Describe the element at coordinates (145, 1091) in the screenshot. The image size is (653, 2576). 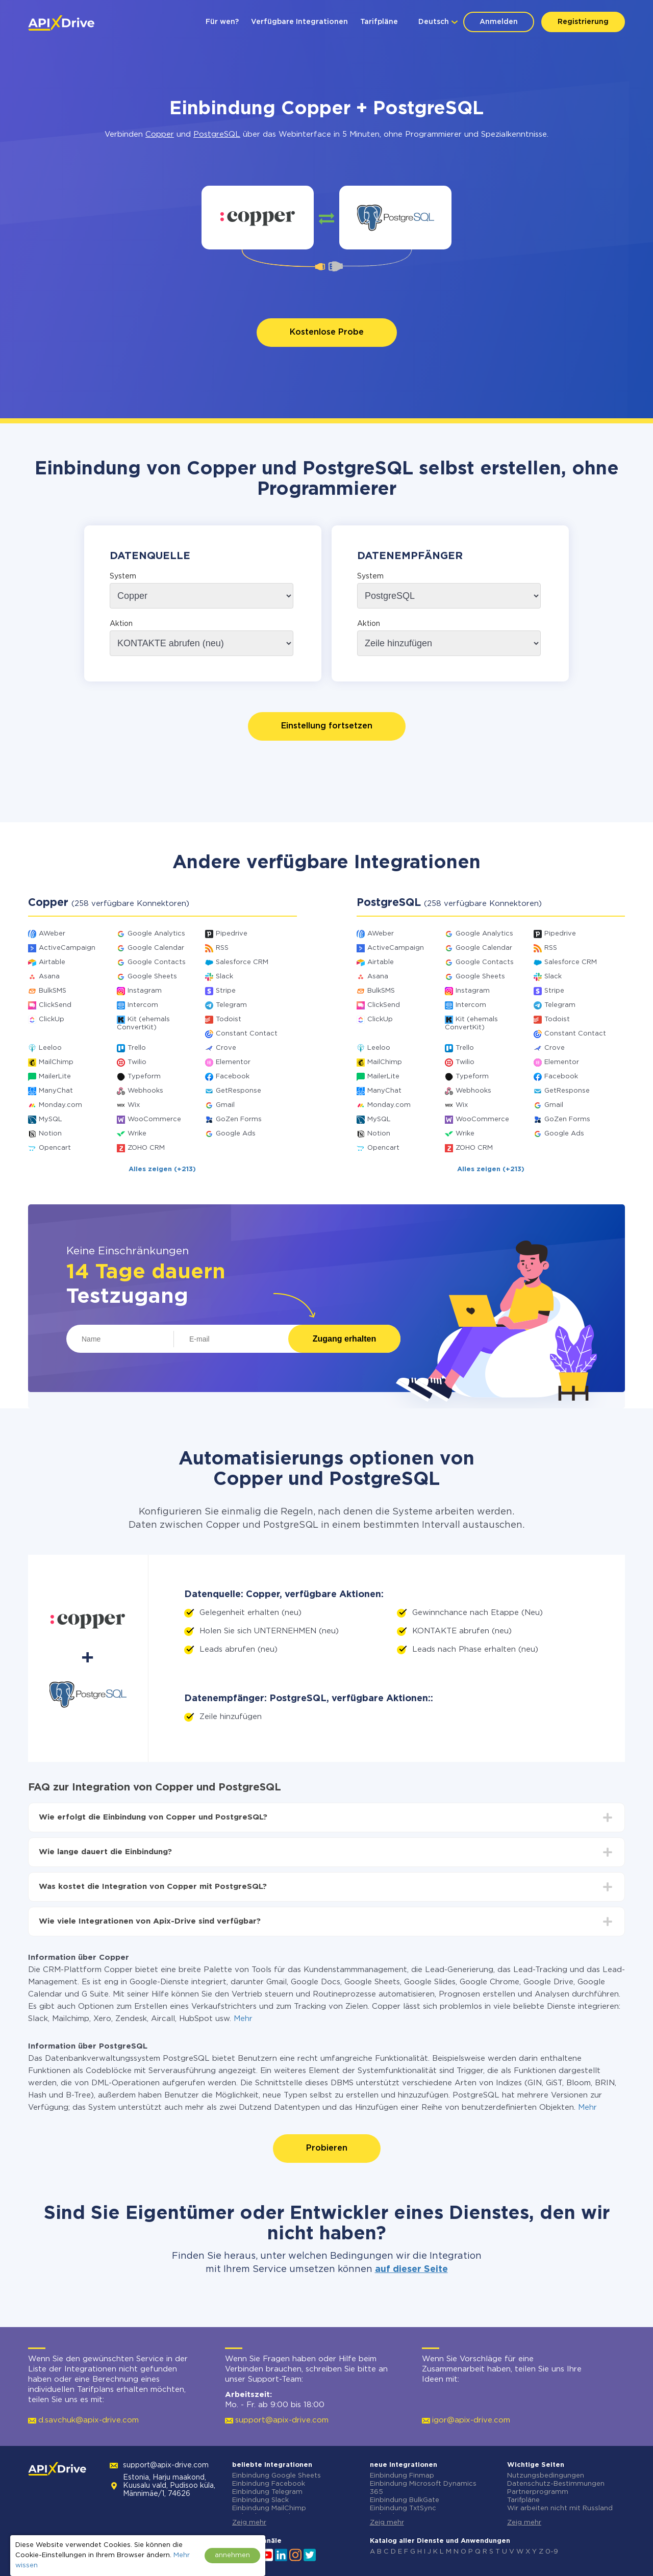
I see `Webhooks` at that location.